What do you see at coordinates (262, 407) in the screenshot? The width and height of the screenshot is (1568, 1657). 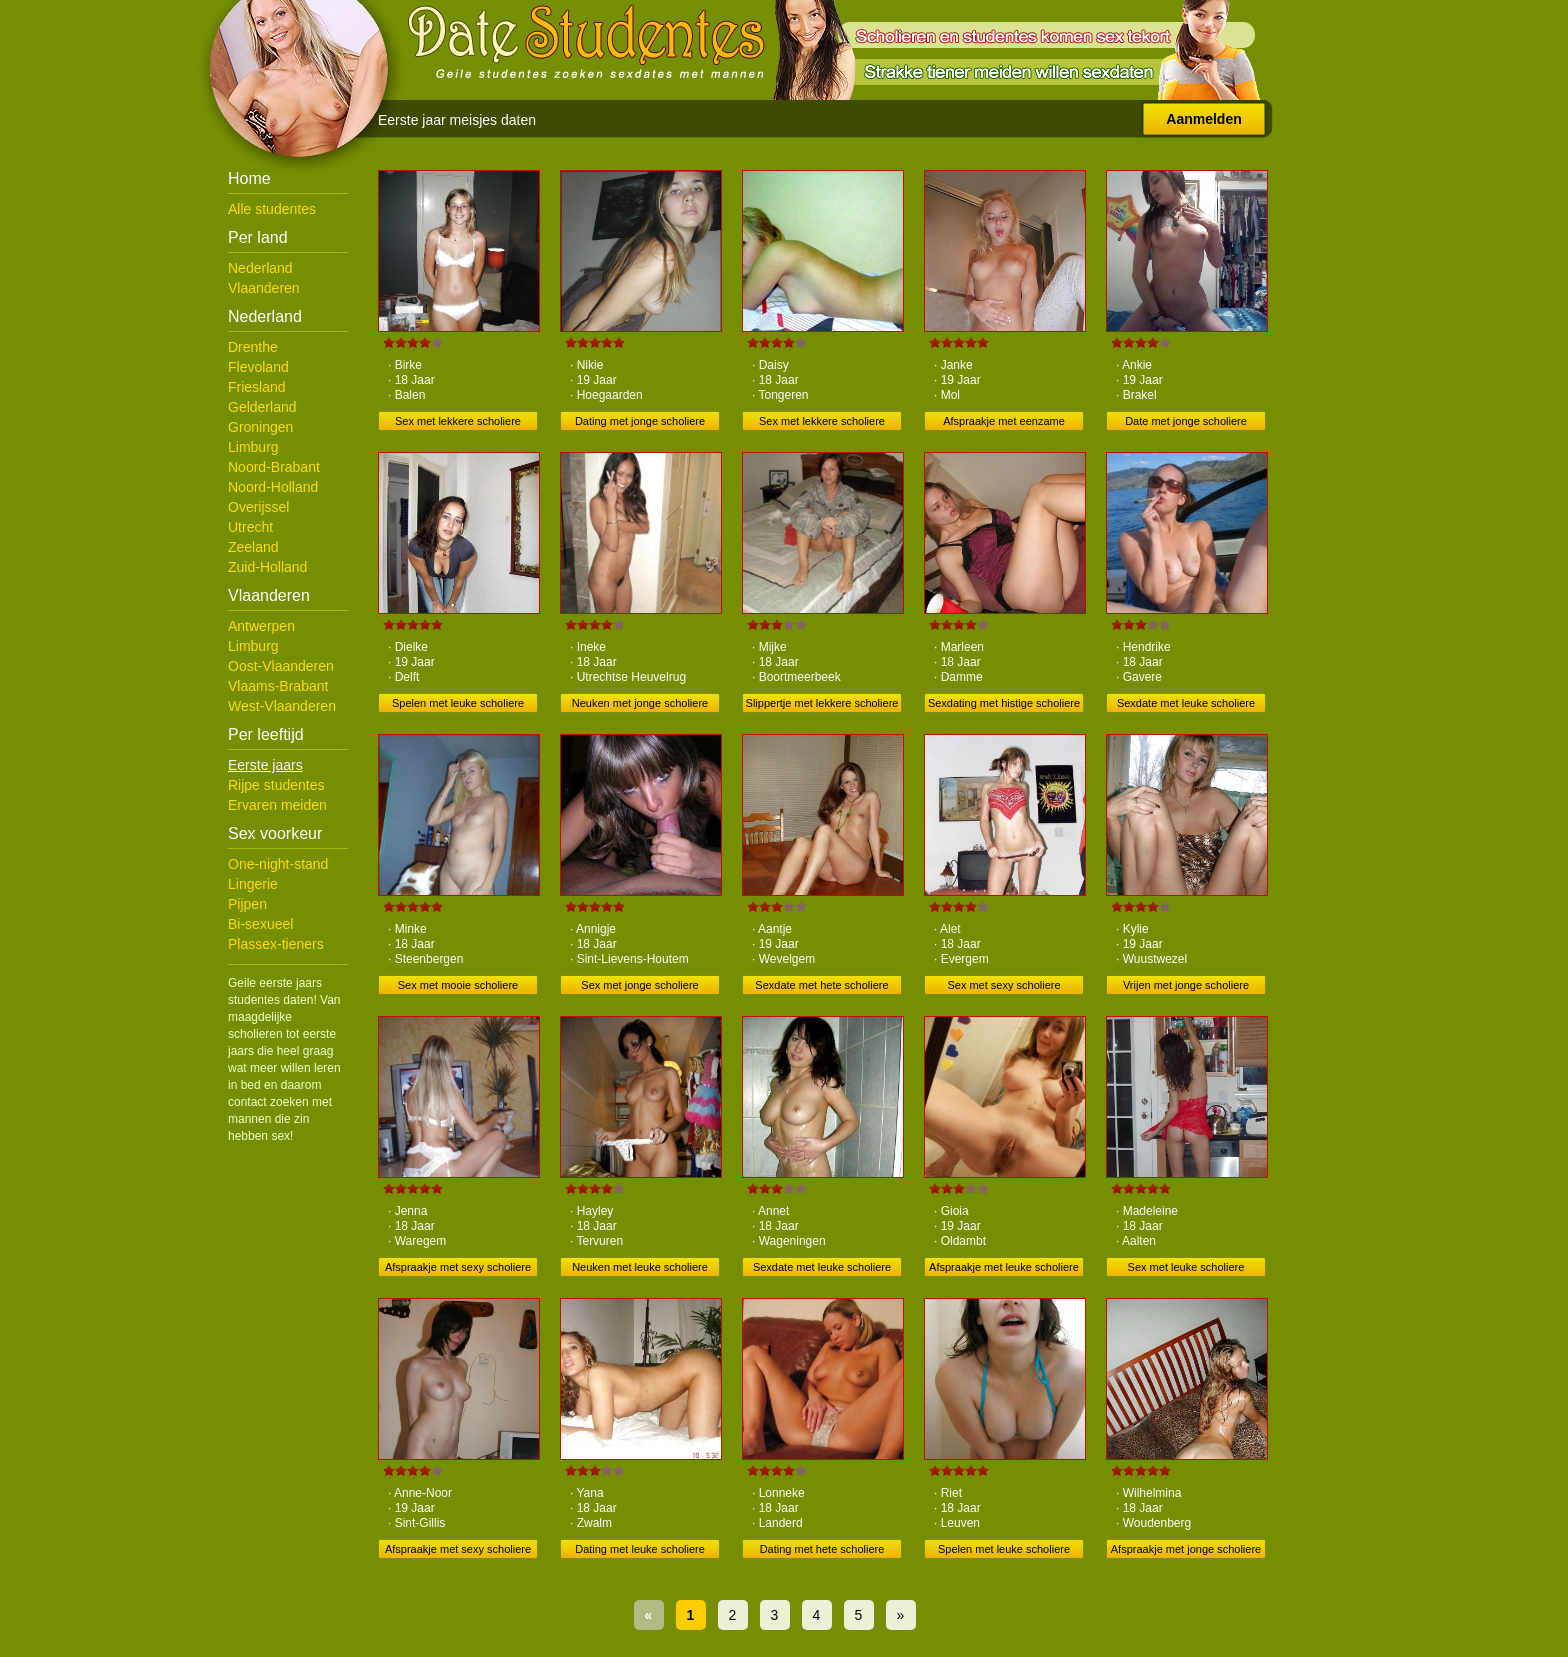 I see `Gelderland` at bounding box center [262, 407].